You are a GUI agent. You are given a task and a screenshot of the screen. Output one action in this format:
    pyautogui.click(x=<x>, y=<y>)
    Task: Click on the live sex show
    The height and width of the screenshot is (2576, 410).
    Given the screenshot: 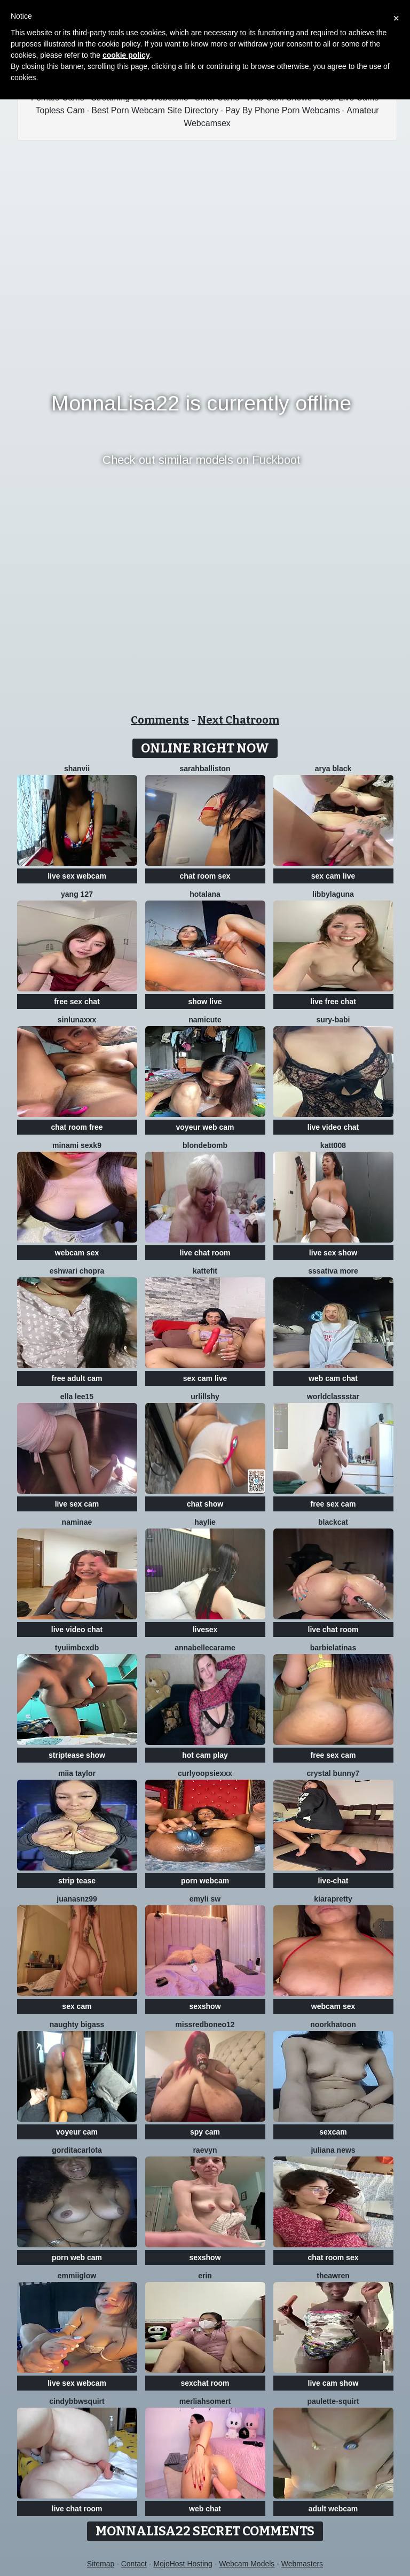 What is the action you would take?
    pyautogui.click(x=333, y=1252)
    